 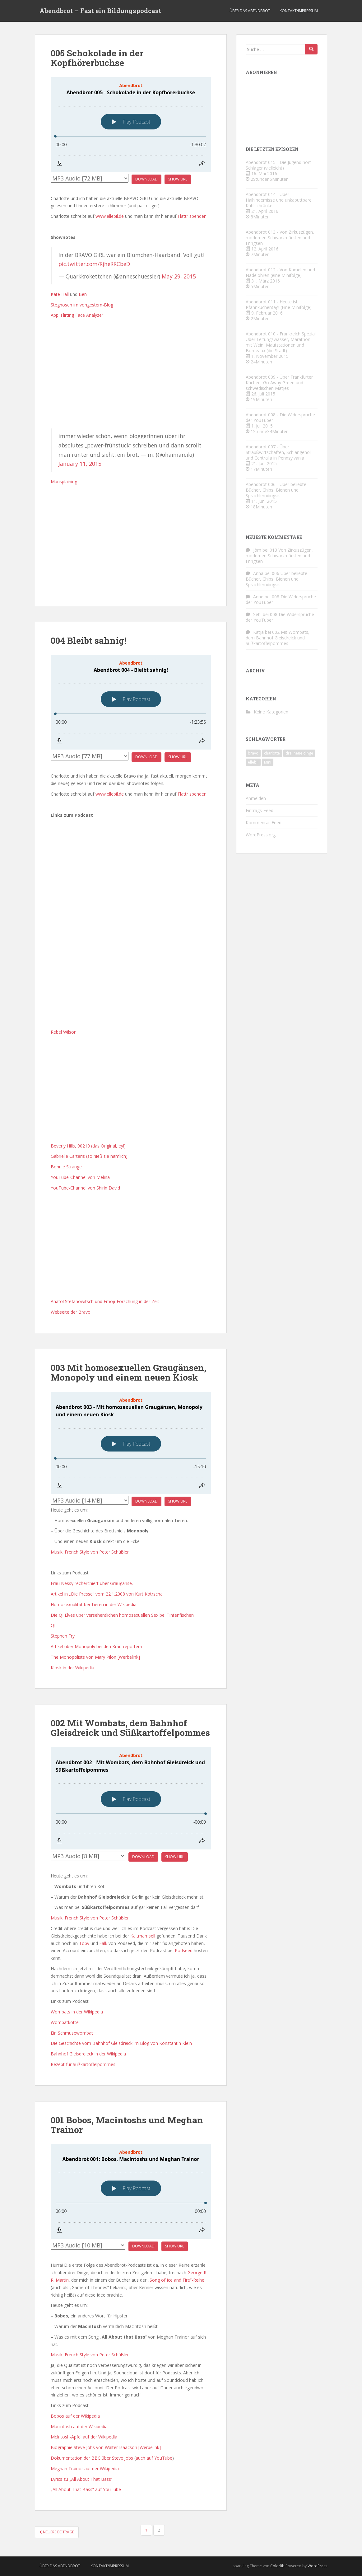 What do you see at coordinates (66, 1167) in the screenshot?
I see `Bonnie Strange` at bounding box center [66, 1167].